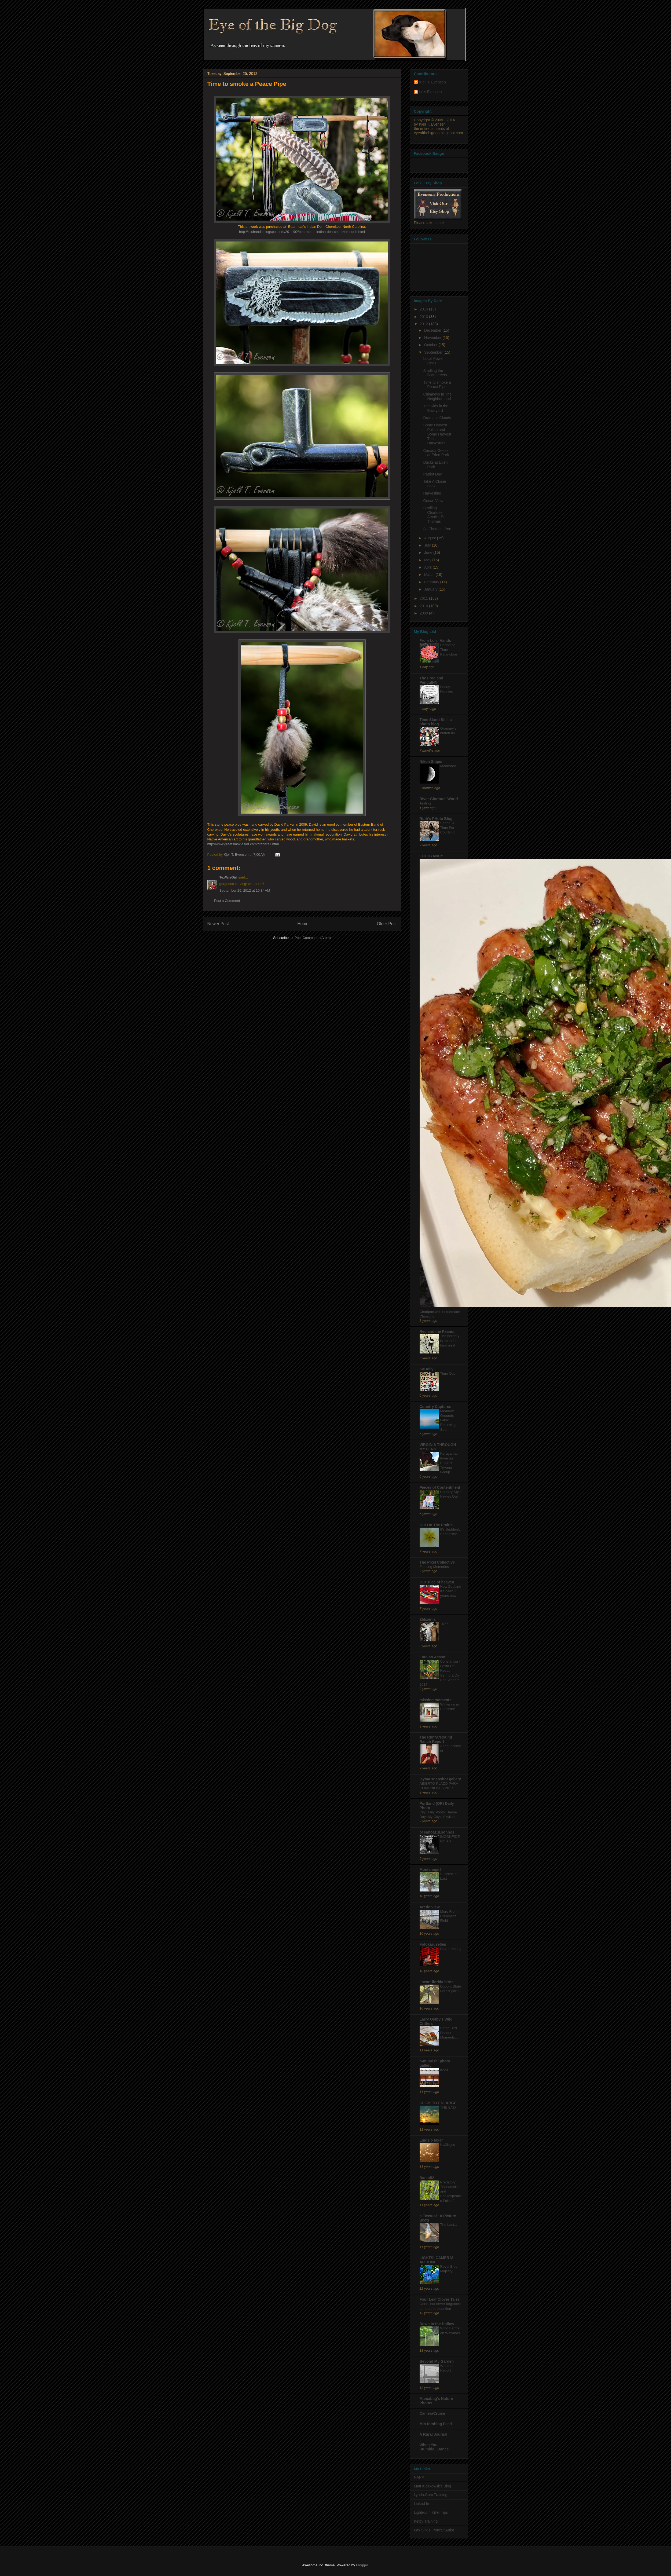 This screenshot has height=2576, width=671. Describe the element at coordinates (434, 483) in the screenshot. I see `Take A Closer Look` at that location.